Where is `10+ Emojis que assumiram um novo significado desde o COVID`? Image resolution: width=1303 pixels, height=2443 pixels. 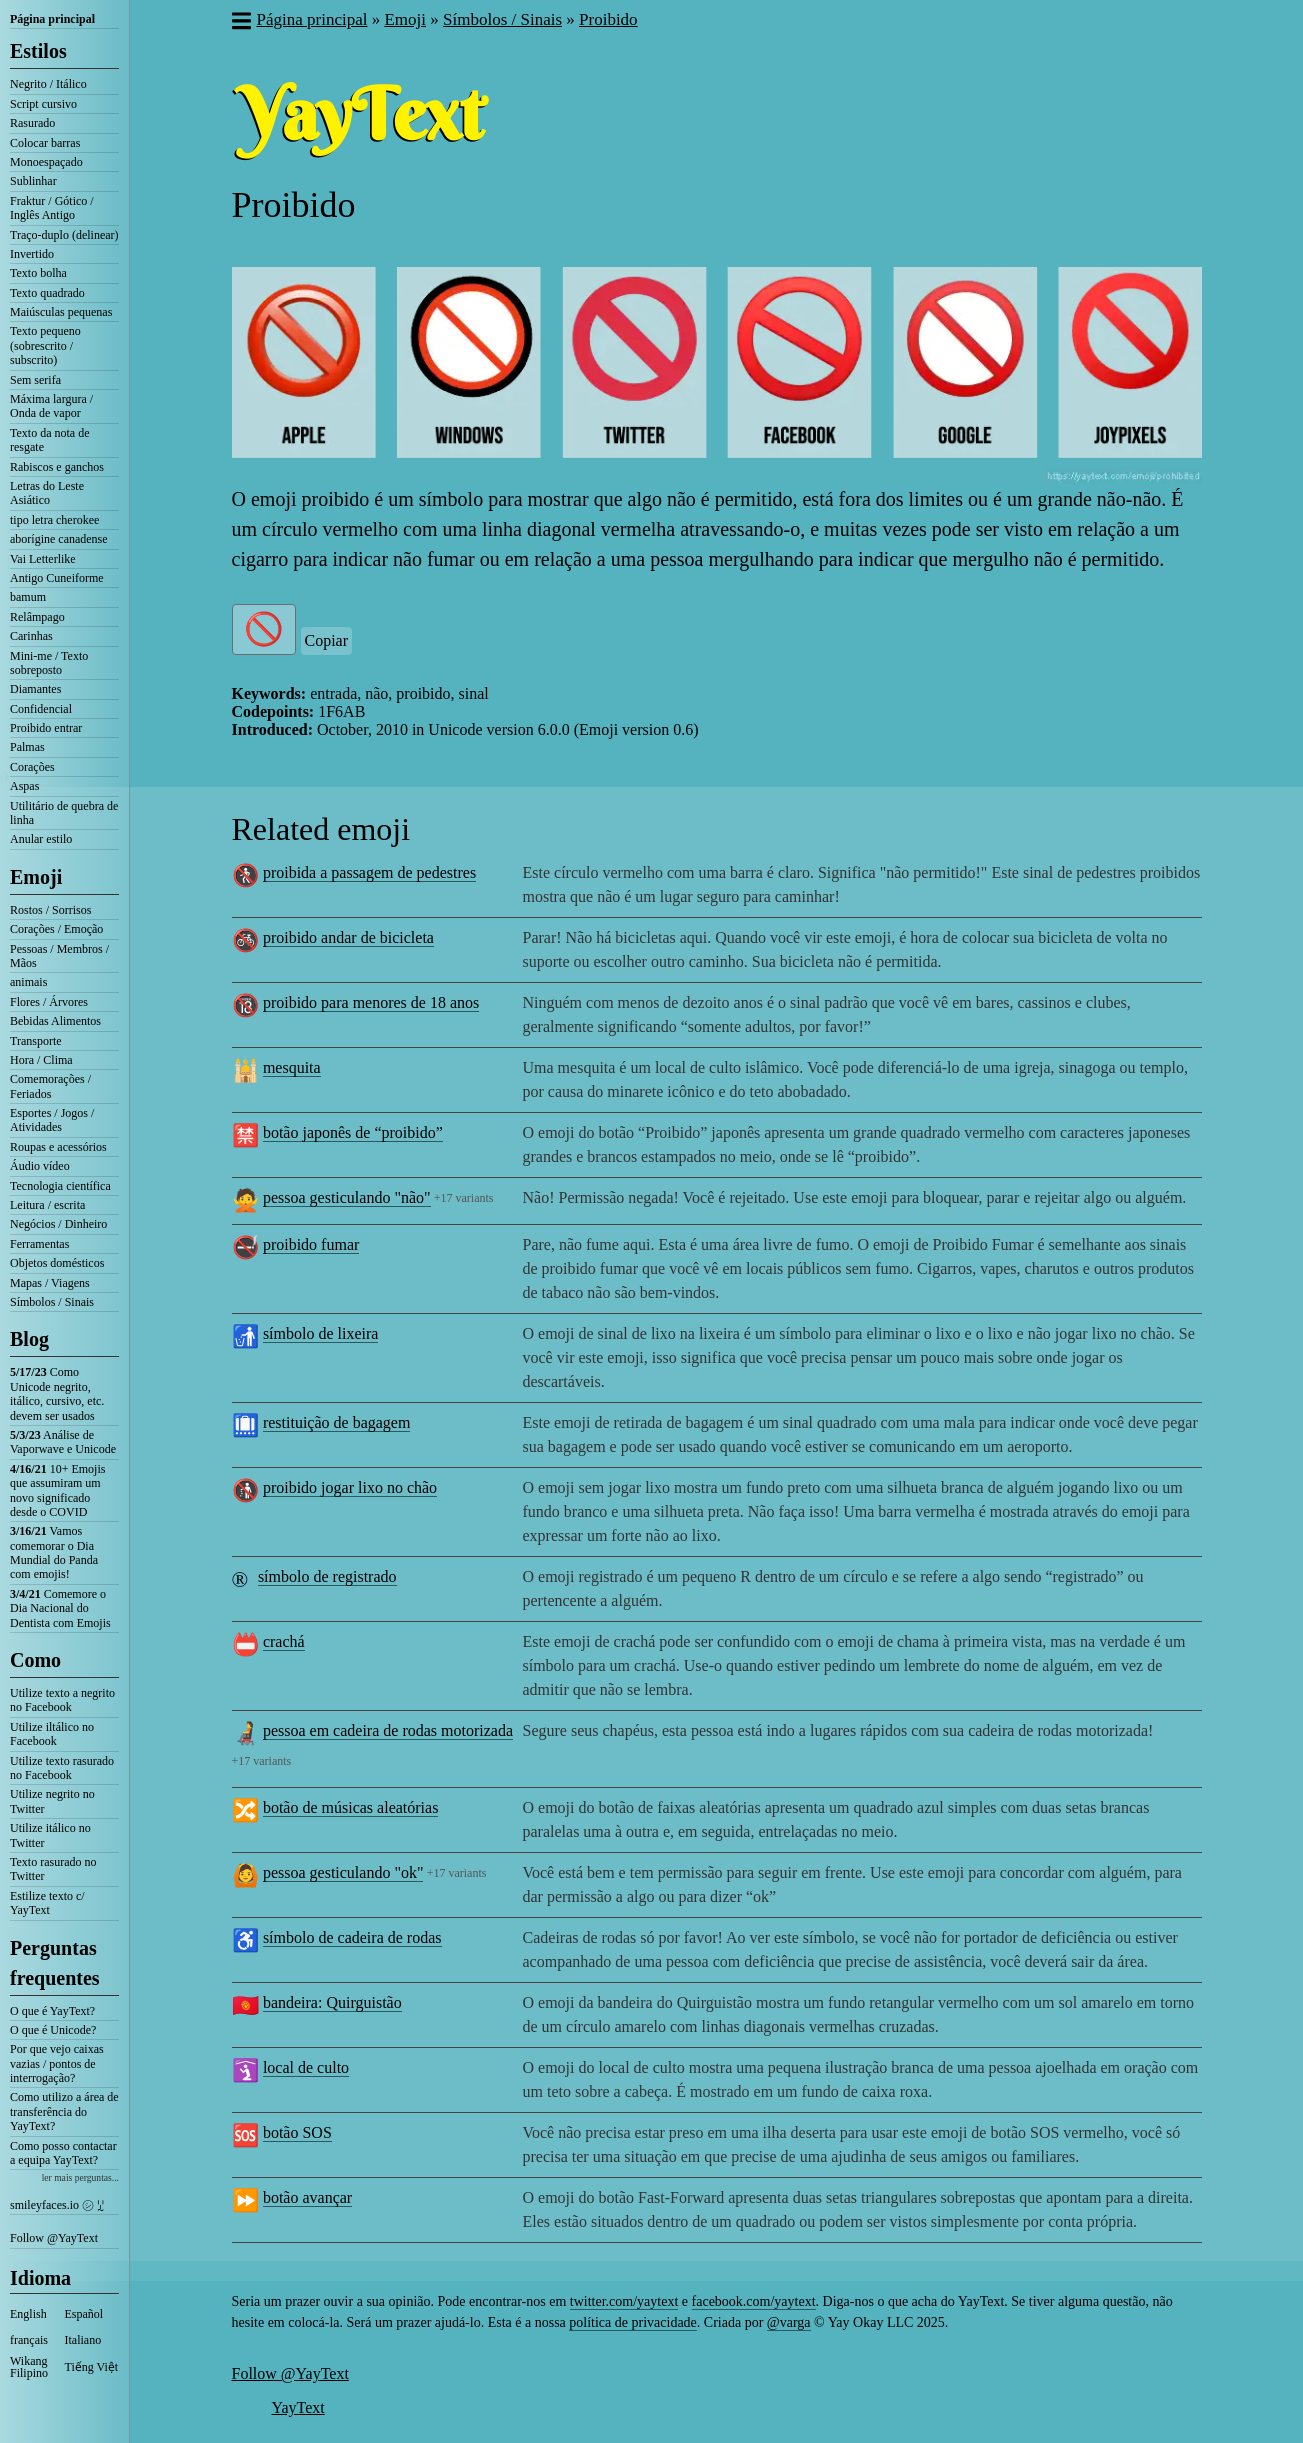 10+ Emojis que assumiram um novo significado desde o COVID is located at coordinates (57, 1490).